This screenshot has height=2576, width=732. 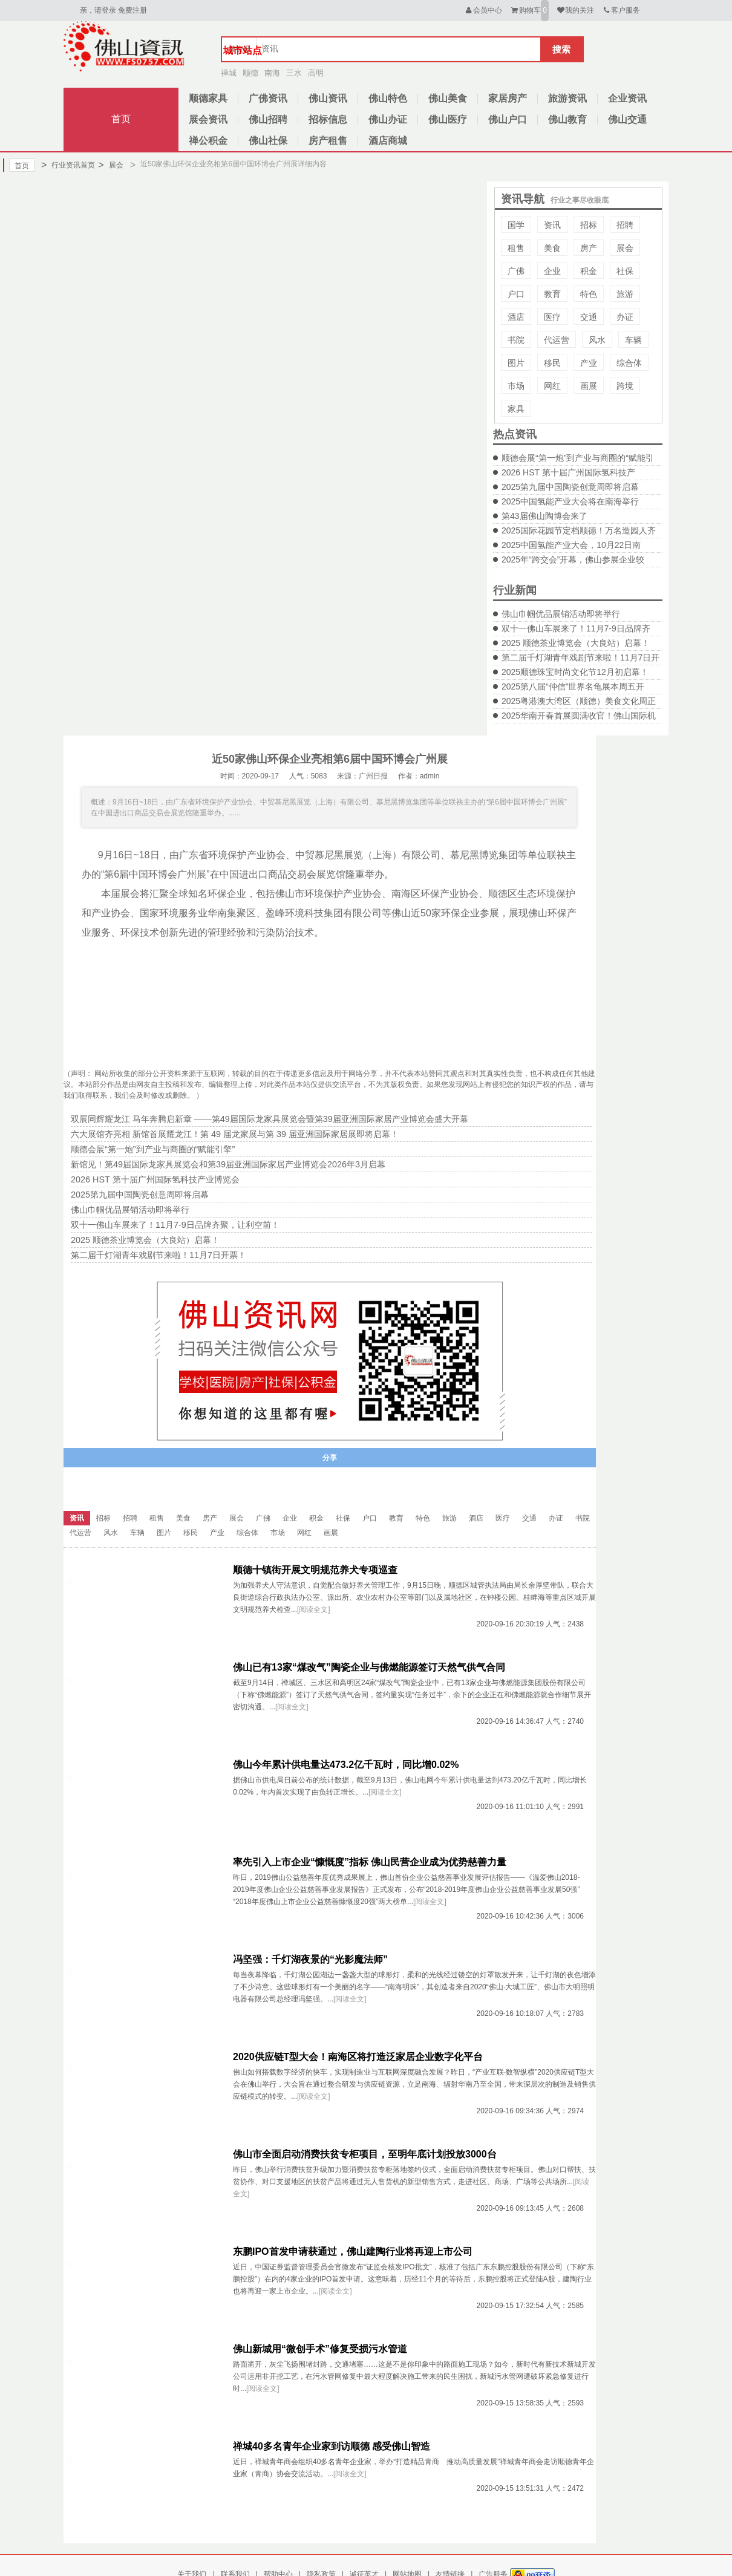 What do you see at coordinates (369, 1862) in the screenshot?
I see `率先引入上市企业“慷慨度”指标 佛山民营企业成为优势慈善力量` at bounding box center [369, 1862].